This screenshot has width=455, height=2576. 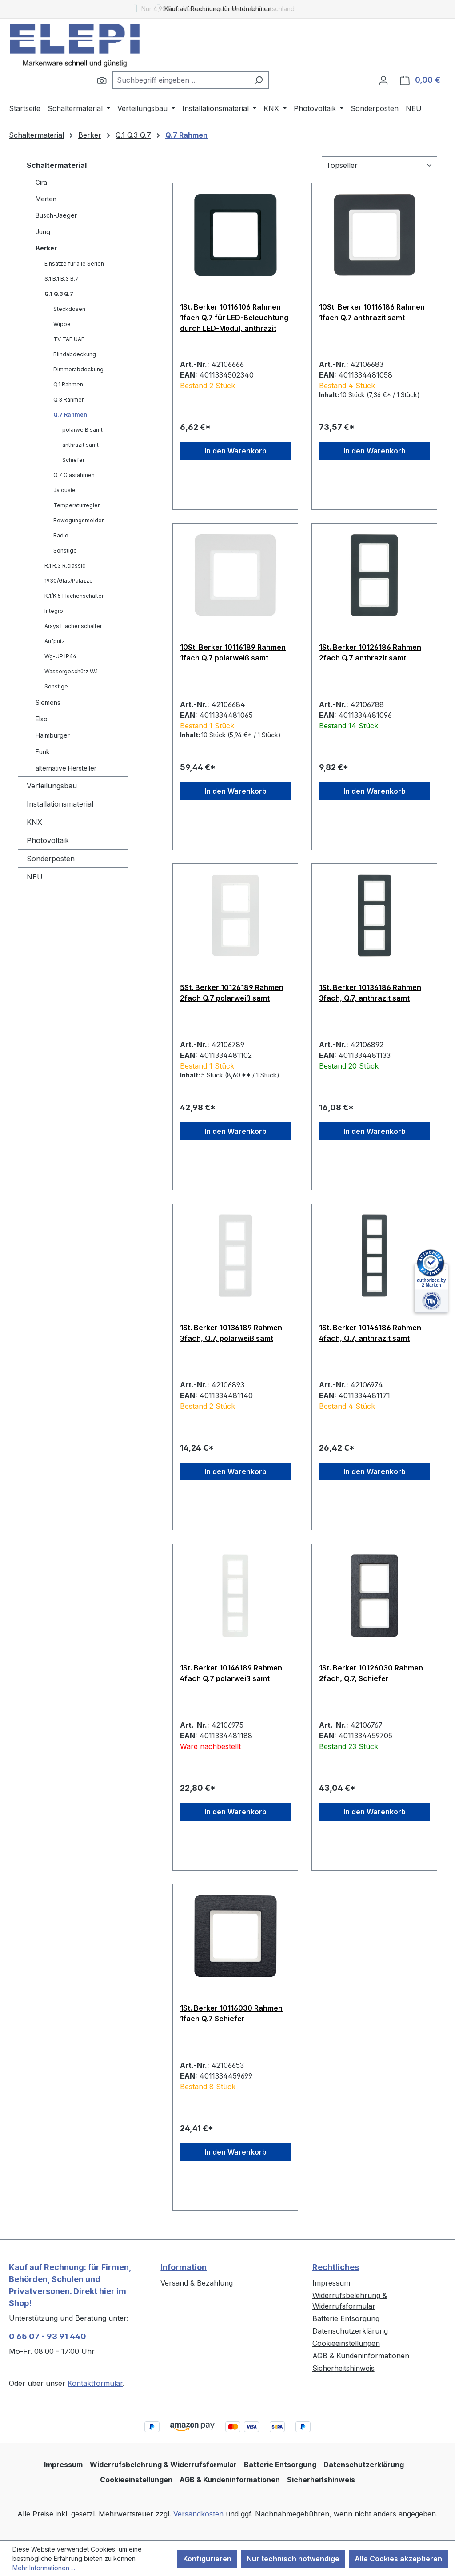 What do you see at coordinates (43, 231) in the screenshot?
I see `Jung` at bounding box center [43, 231].